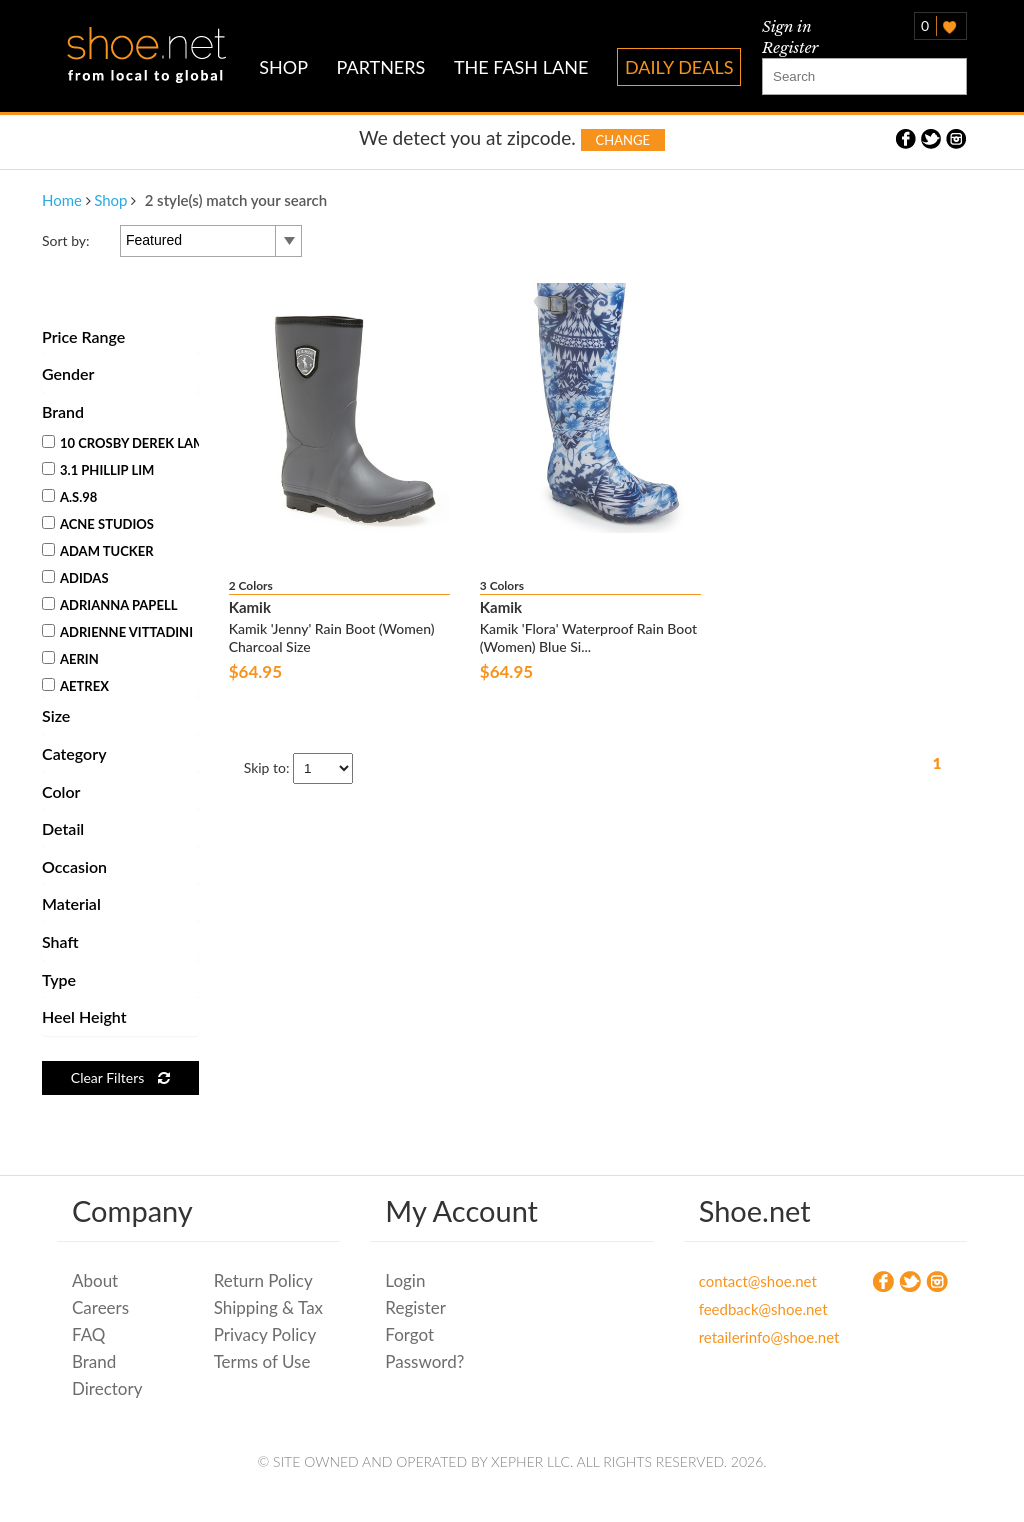 The height and width of the screenshot is (1522, 1024). What do you see at coordinates (381, 67) in the screenshot?
I see `PARTNERS` at bounding box center [381, 67].